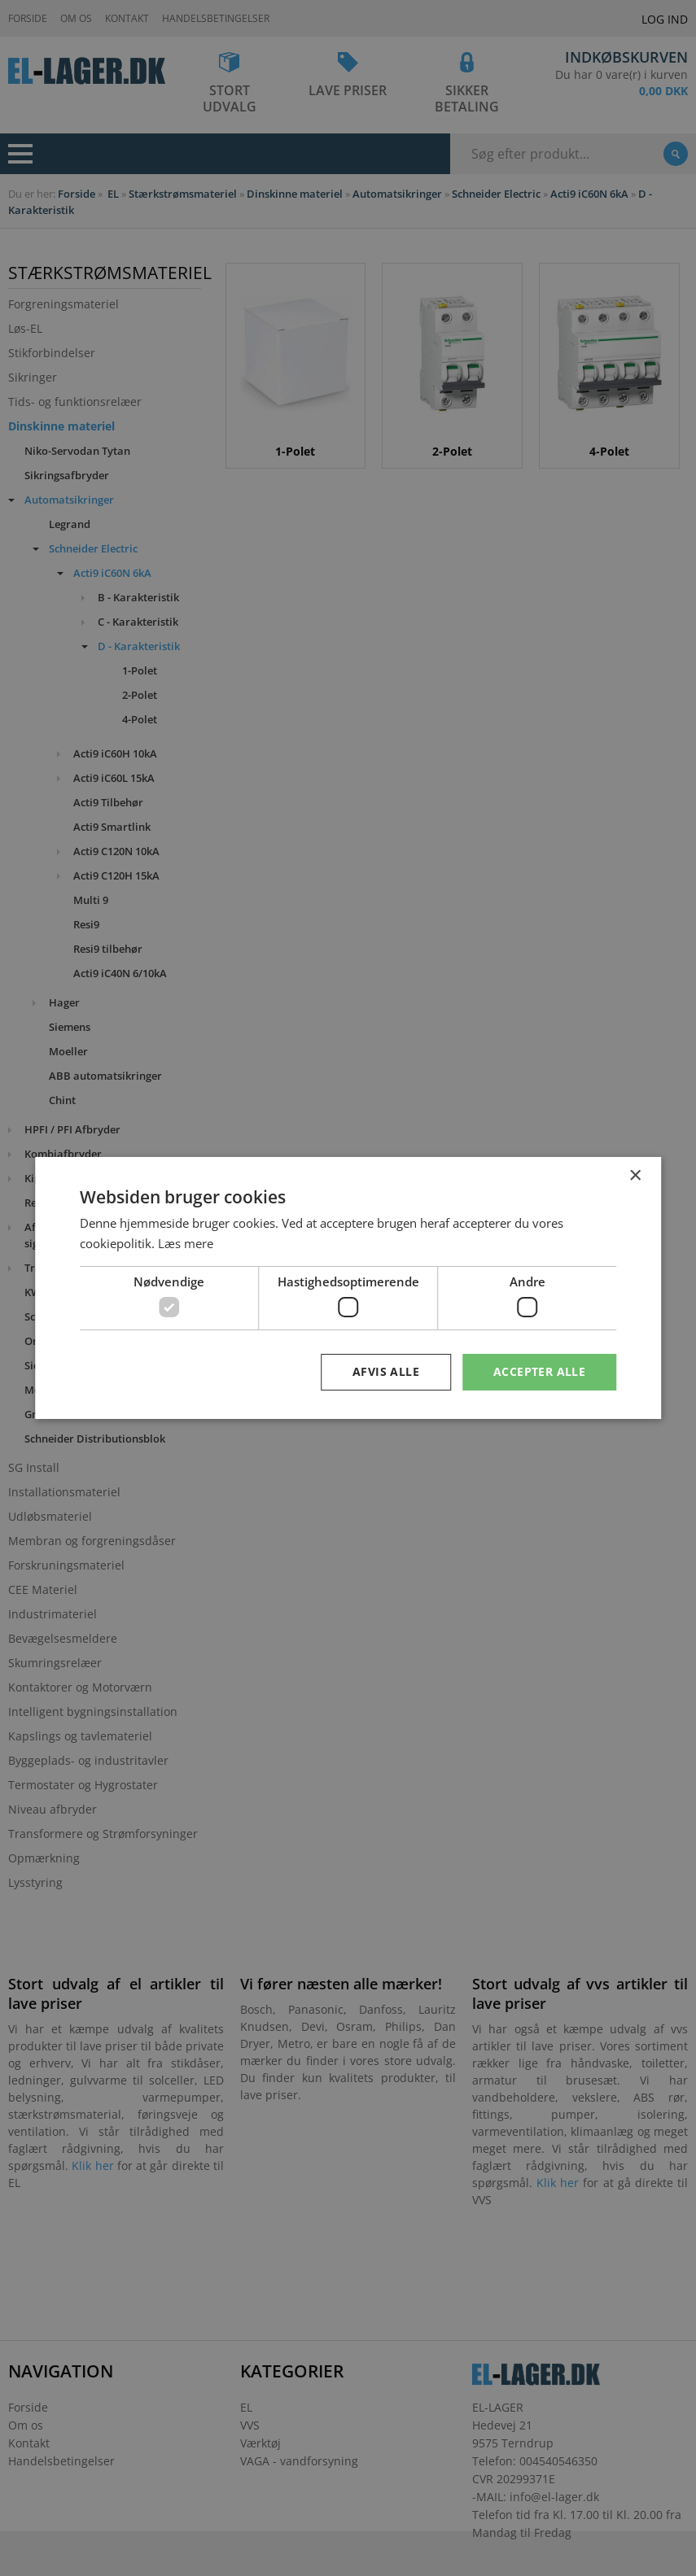 The width and height of the screenshot is (696, 2576). Describe the element at coordinates (634, 1176) in the screenshot. I see `× [button]` at that location.